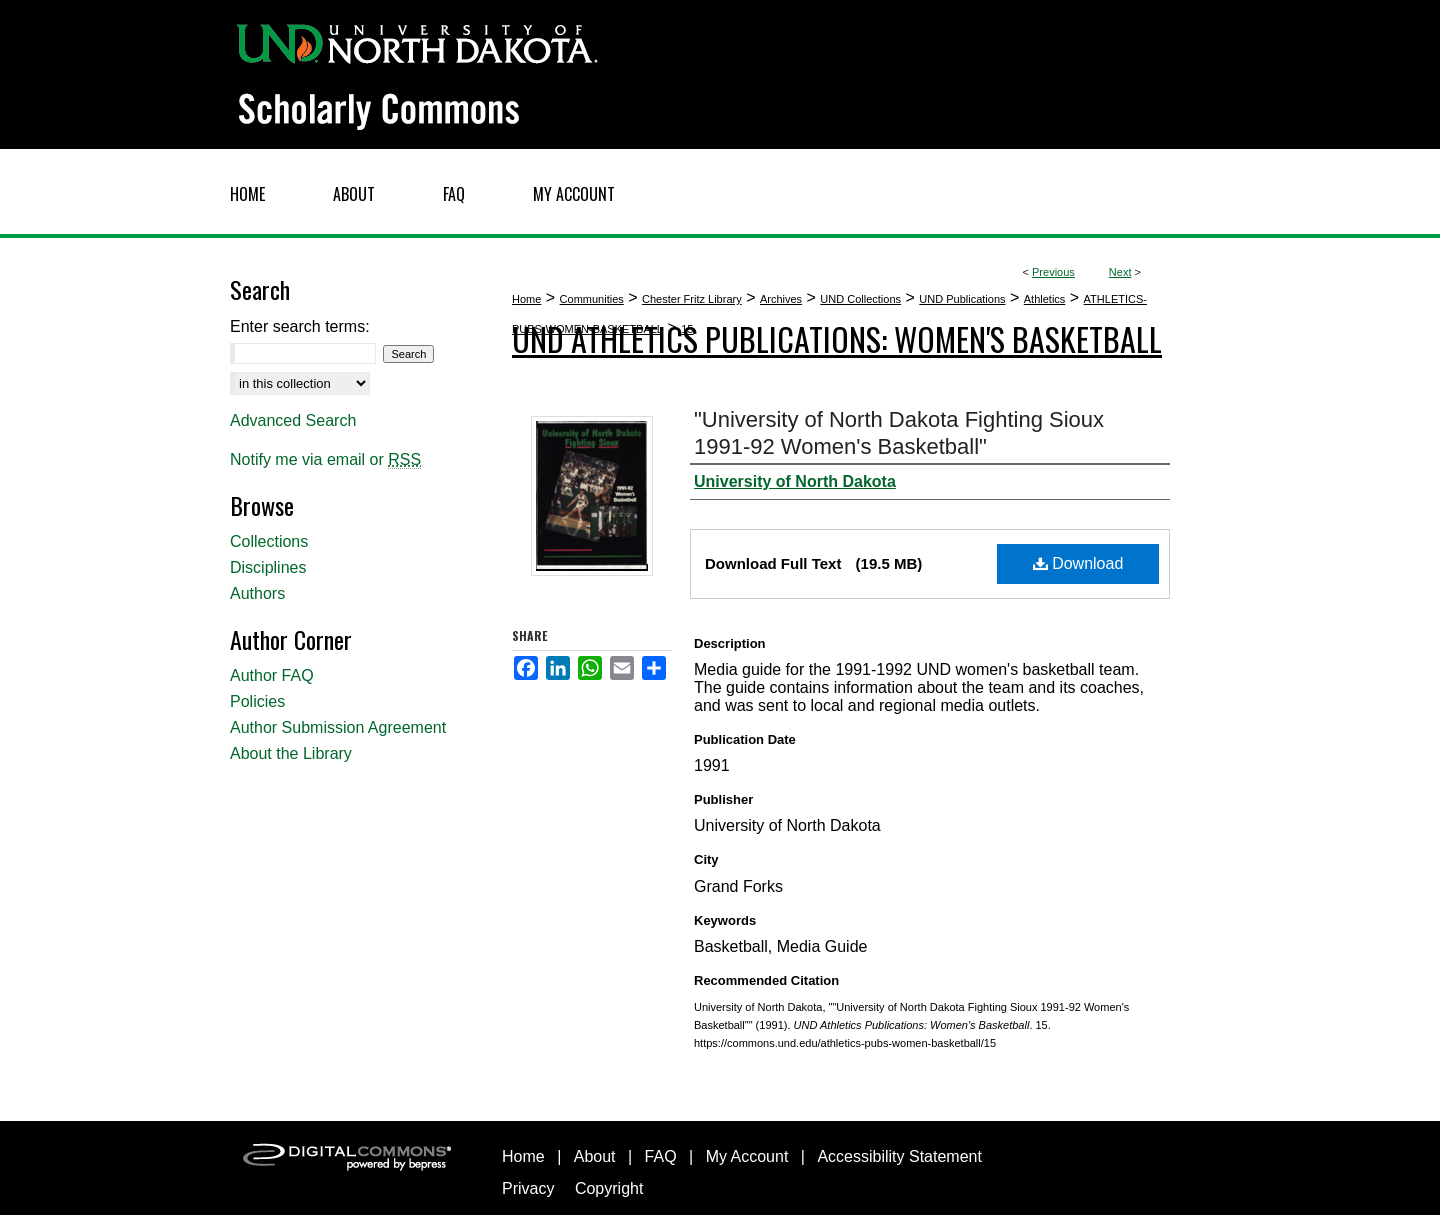 The image size is (1440, 1215). I want to click on UND Publications, so click(962, 299).